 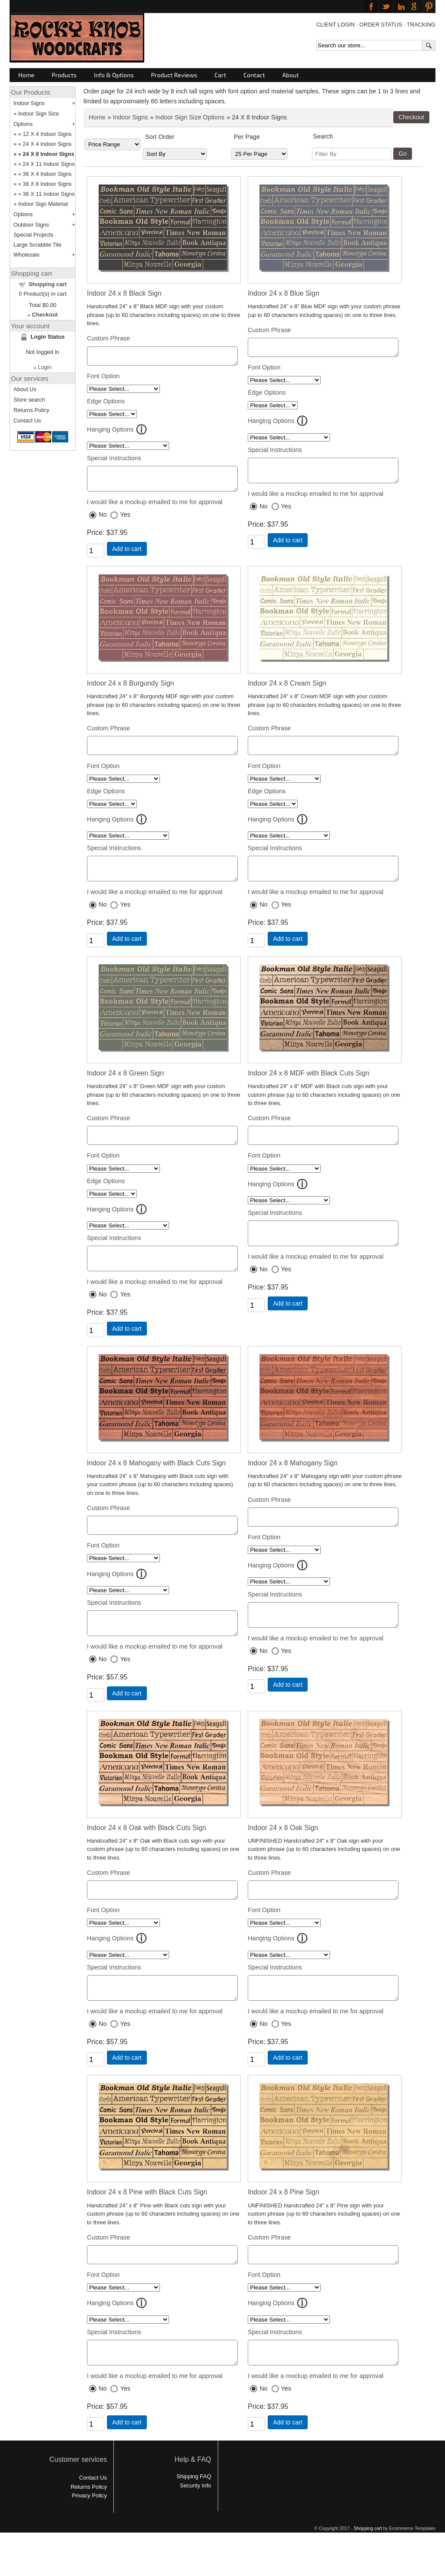 What do you see at coordinates (130, 689) in the screenshot?
I see `Indoor 24 x 8 Burgundy Sign` at bounding box center [130, 689].